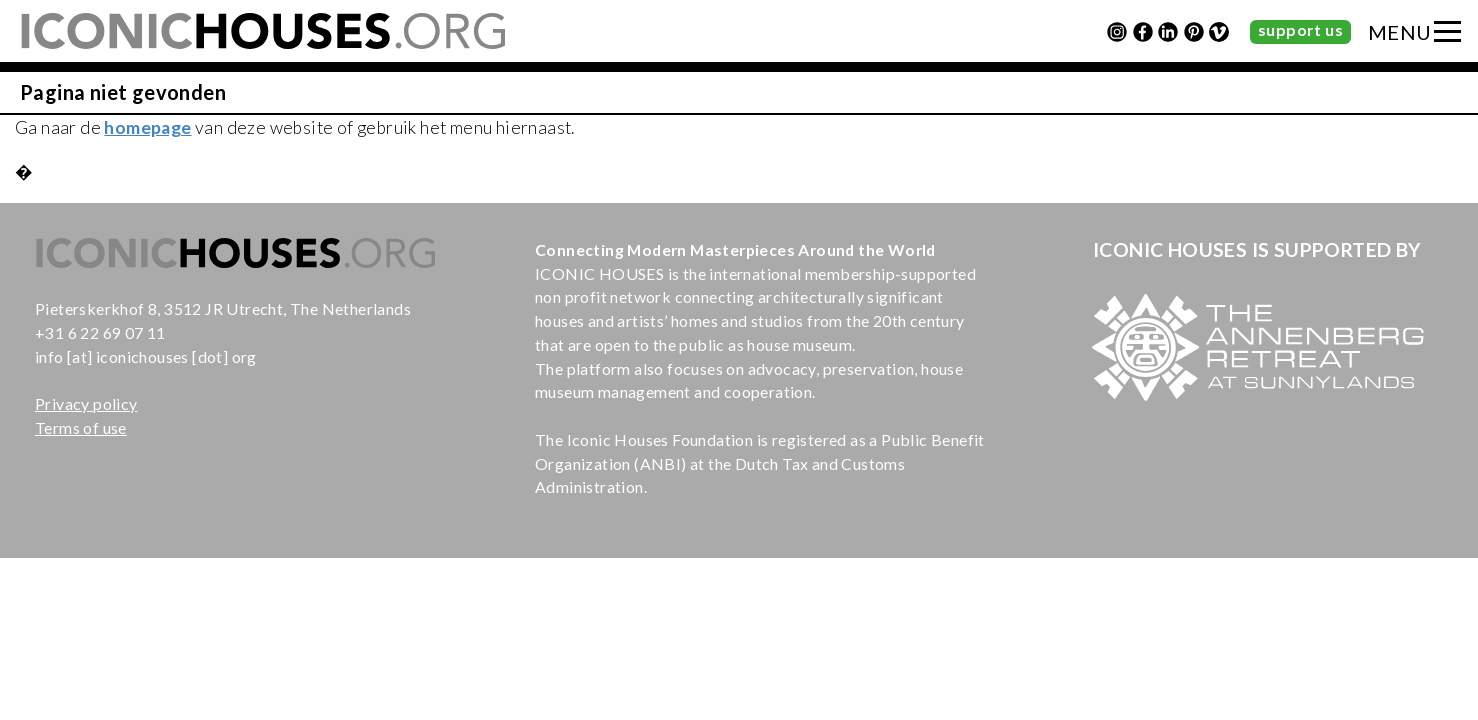 The height and width of the screenshot is (720, 1478). What do you see at coordinates (86, 403) in the screenshot?
I see `Privacy policy` at bounding box center [86, 403].